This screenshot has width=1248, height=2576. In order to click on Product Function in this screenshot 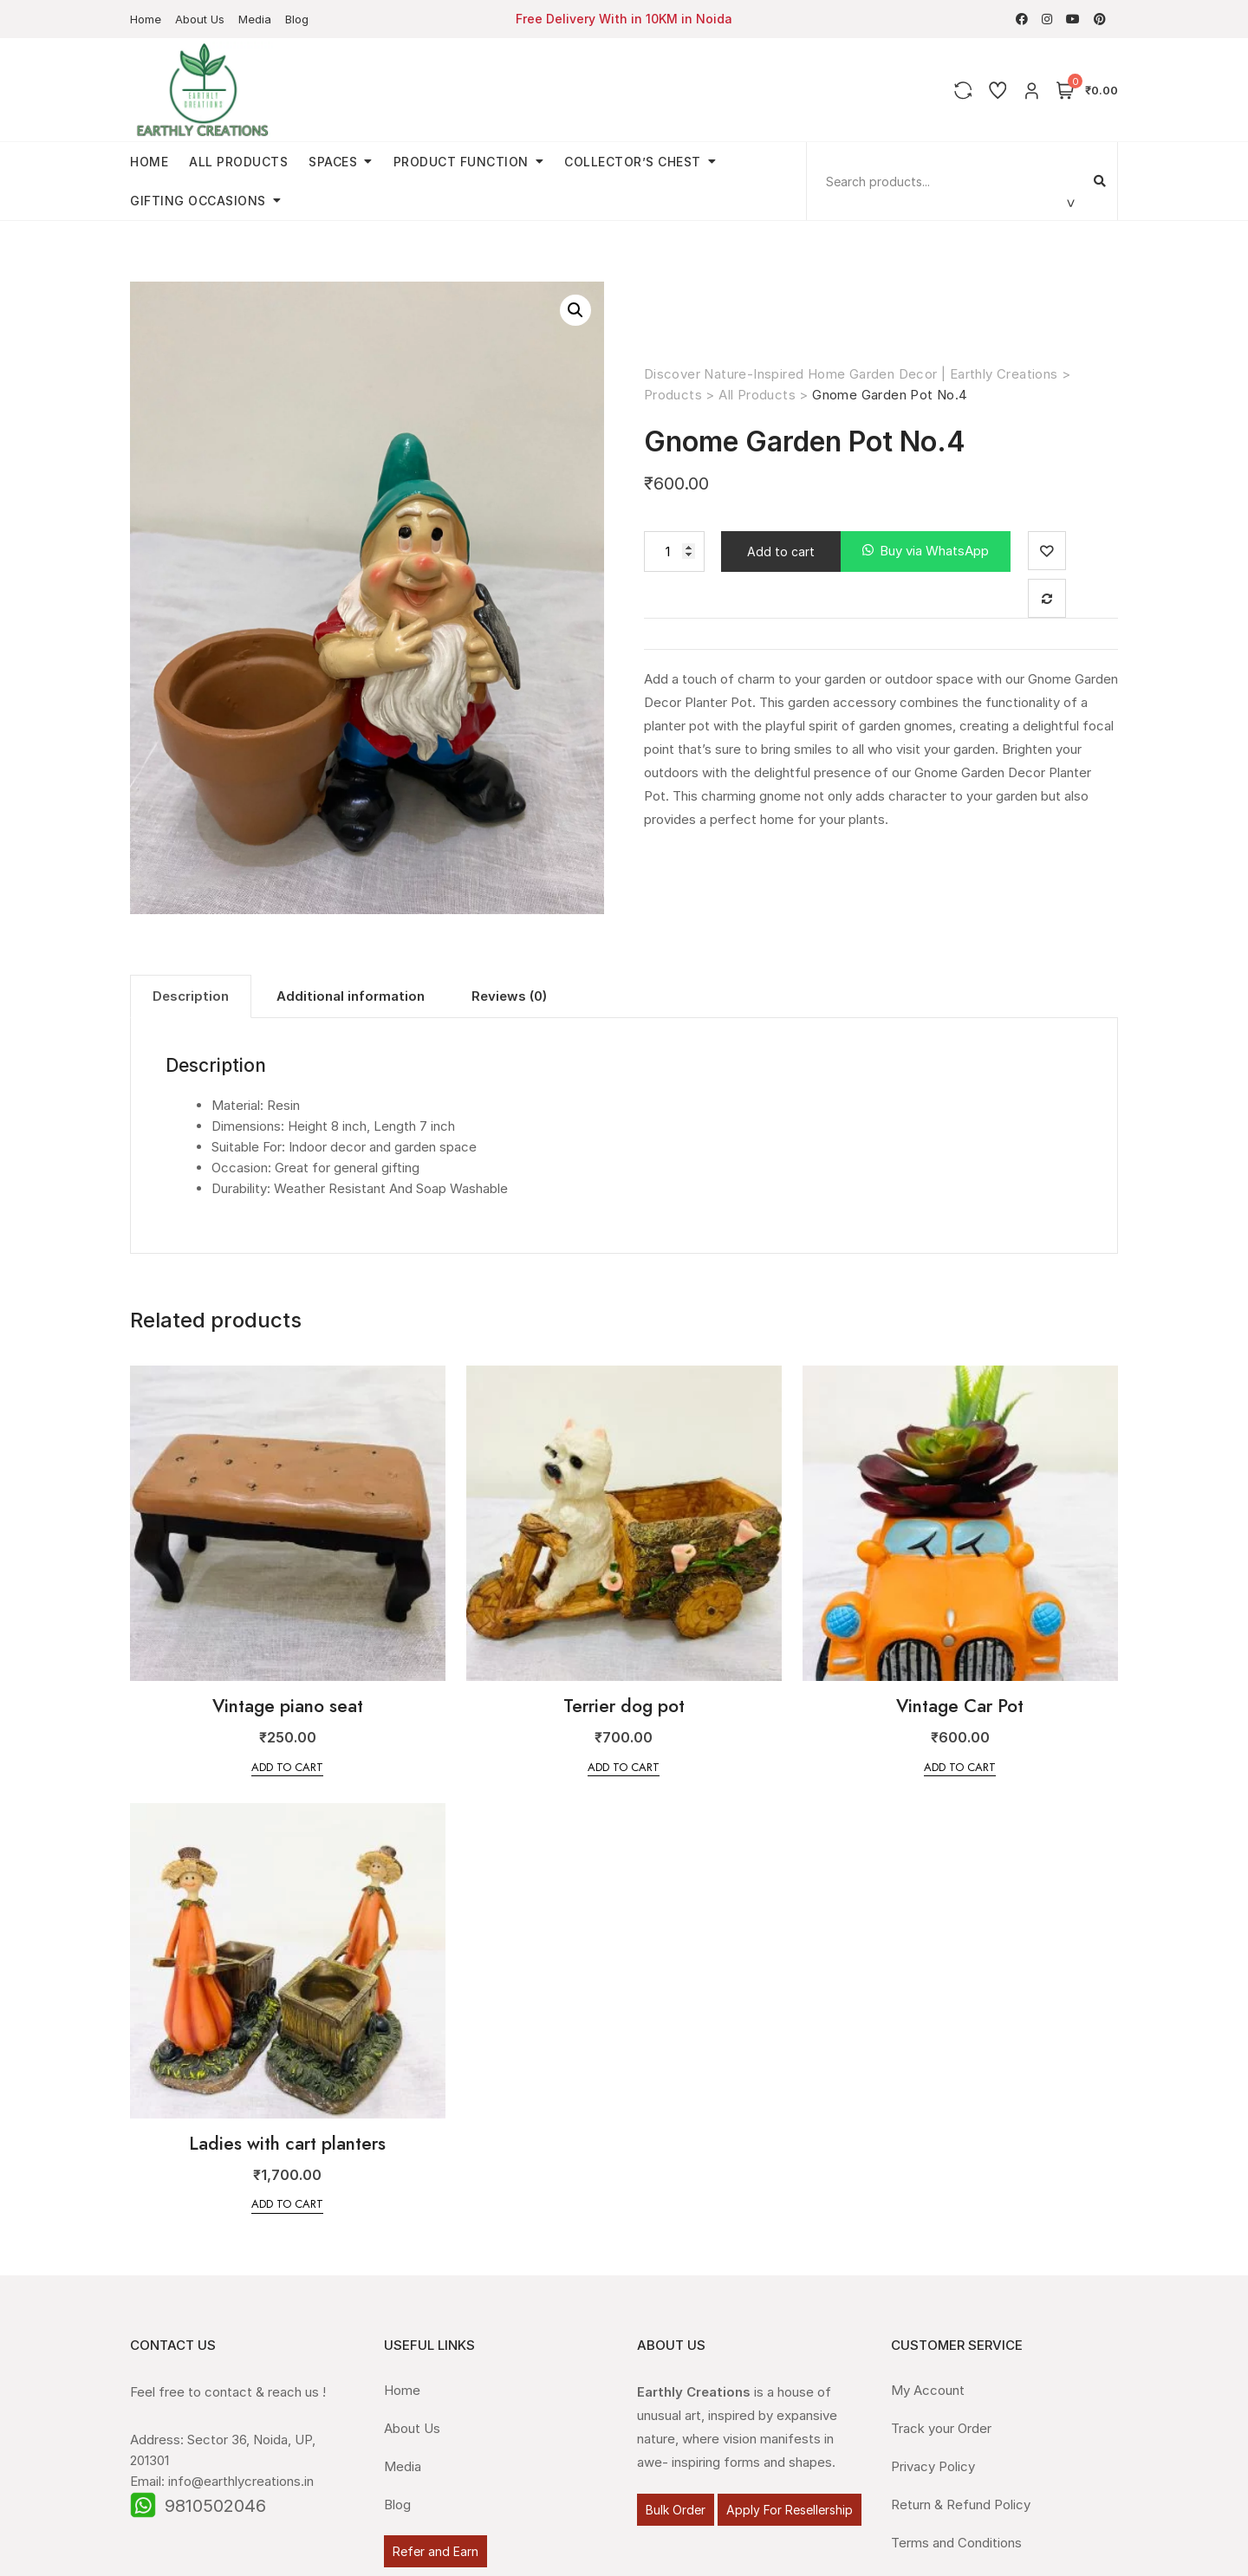, I will do `click(461, 161)`.